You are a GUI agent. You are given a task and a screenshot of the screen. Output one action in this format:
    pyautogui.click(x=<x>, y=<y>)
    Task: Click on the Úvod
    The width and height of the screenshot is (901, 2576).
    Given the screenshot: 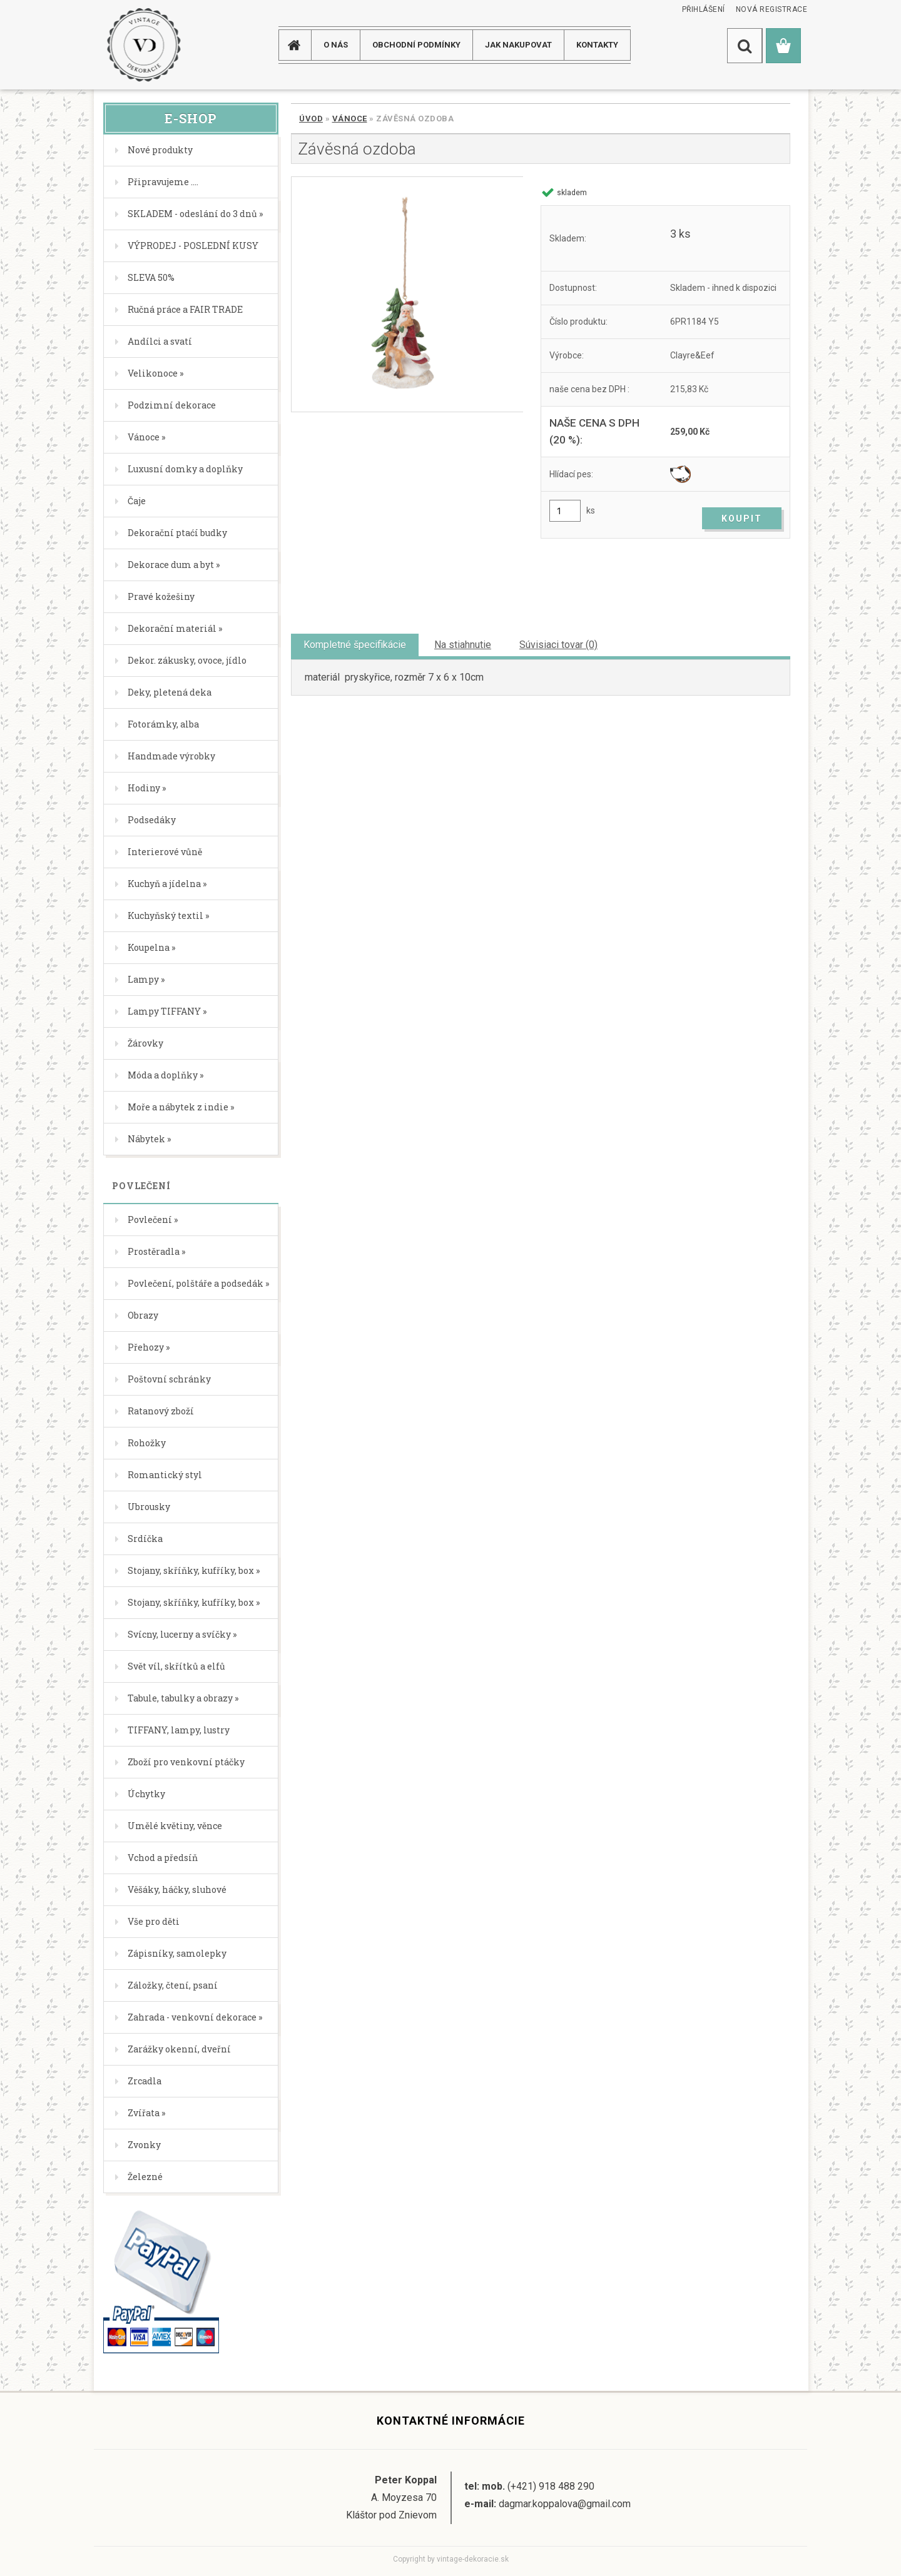 What is the action you would take?
    pyautogui.click(x=311, y=118)
    